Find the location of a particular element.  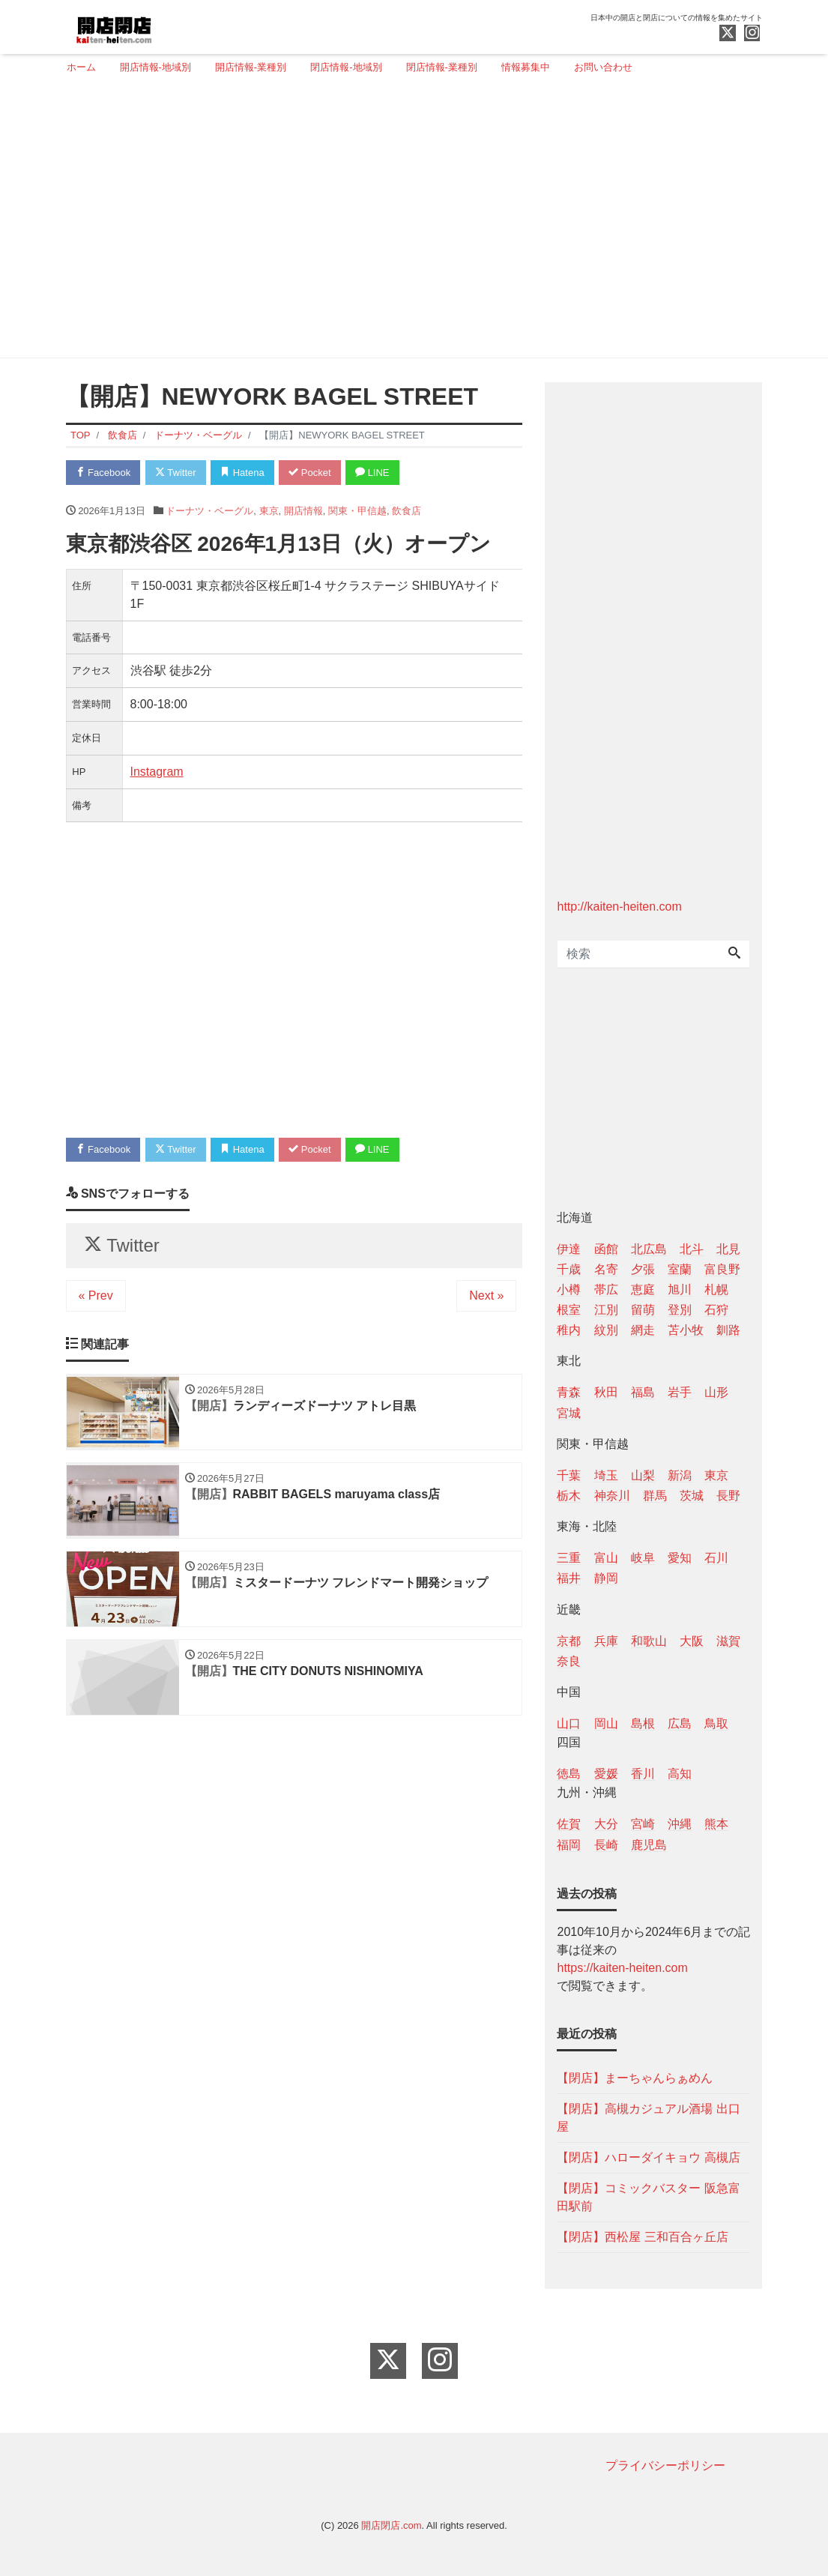

宮城 is located at coordinates (569, 1413).